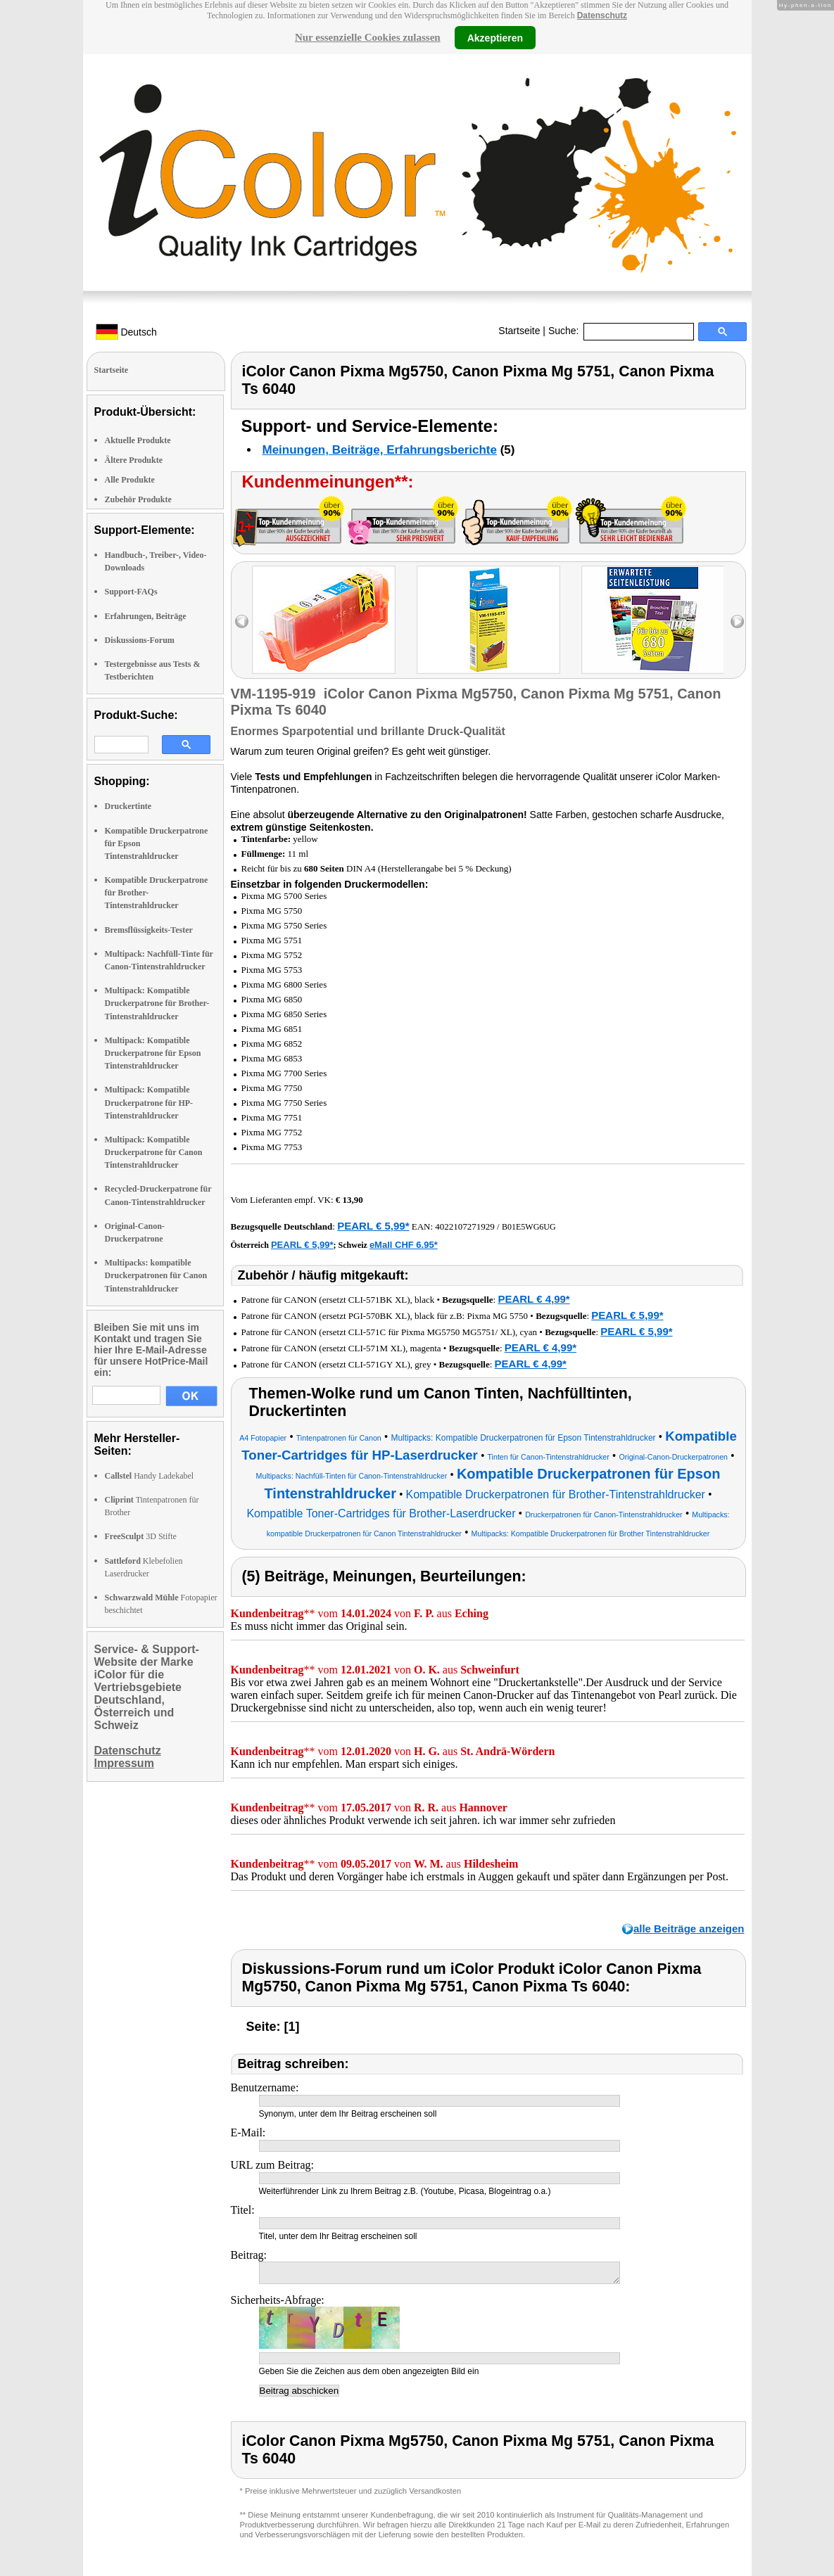 This screenshot has width=834, height=2576. I want to click on Handy Ladekabel, so click(149, 1476).